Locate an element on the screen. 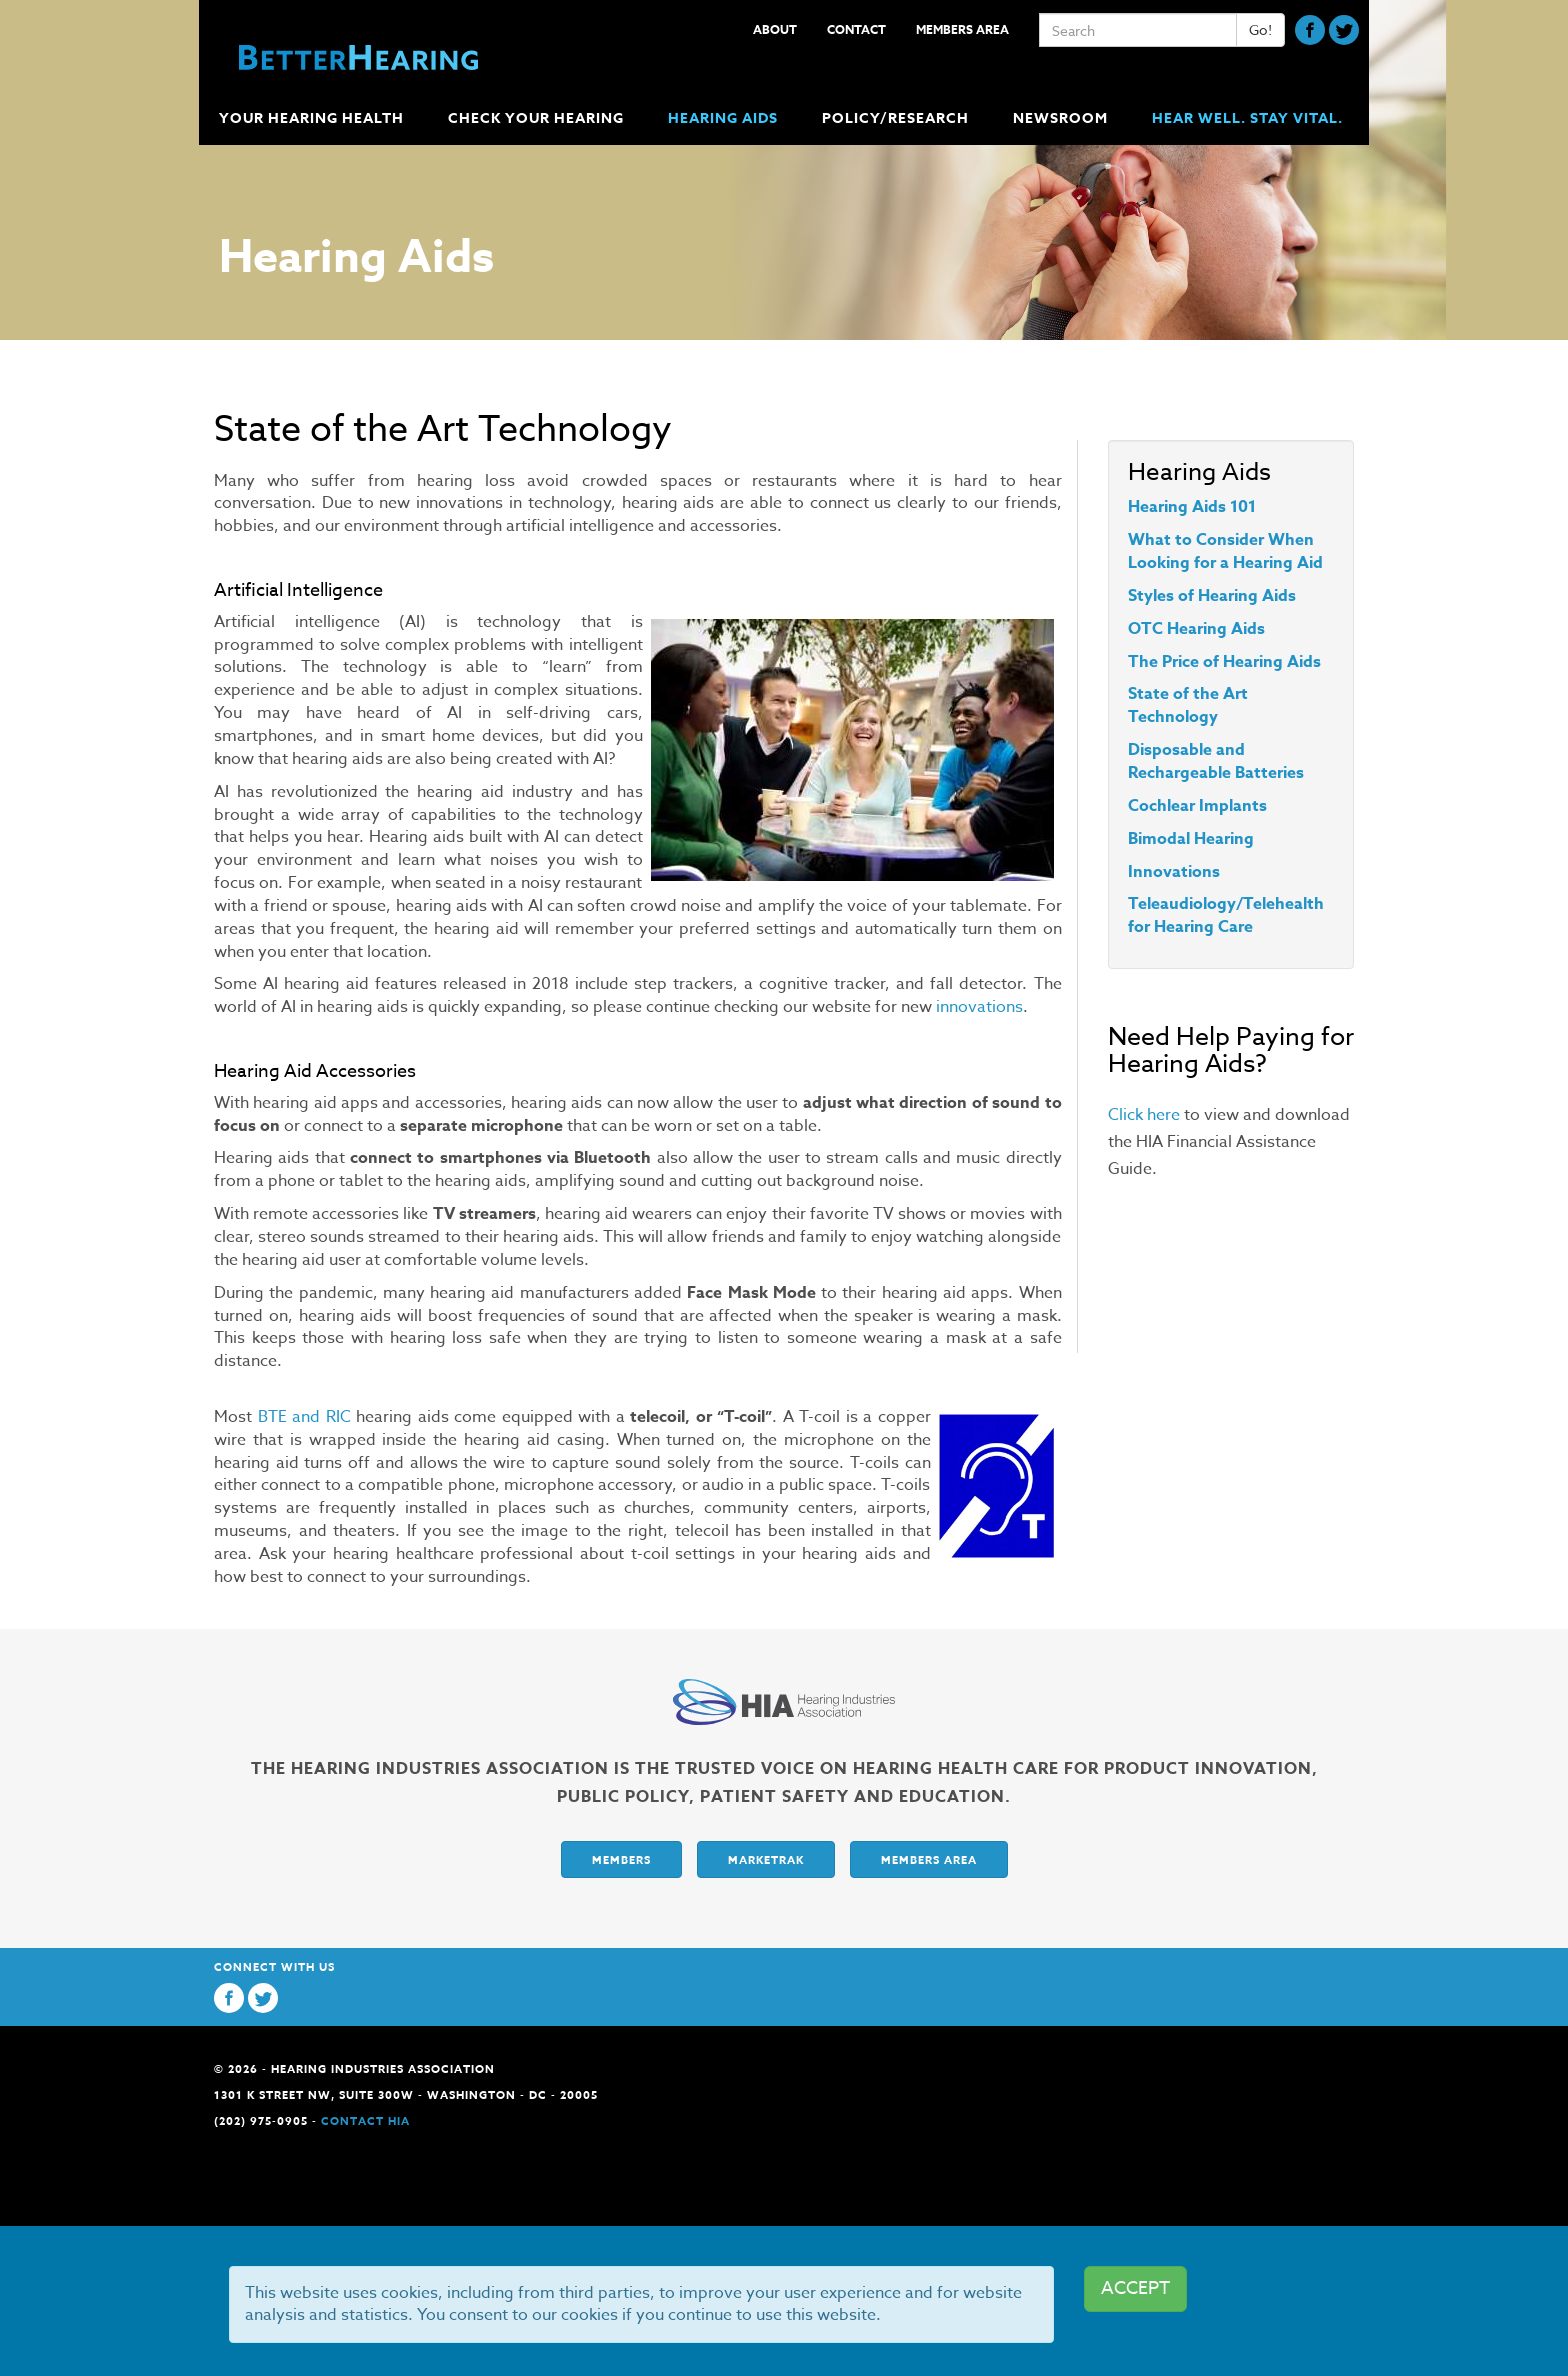  Check Your Hearing [button] is located at coordinates (538, 118).